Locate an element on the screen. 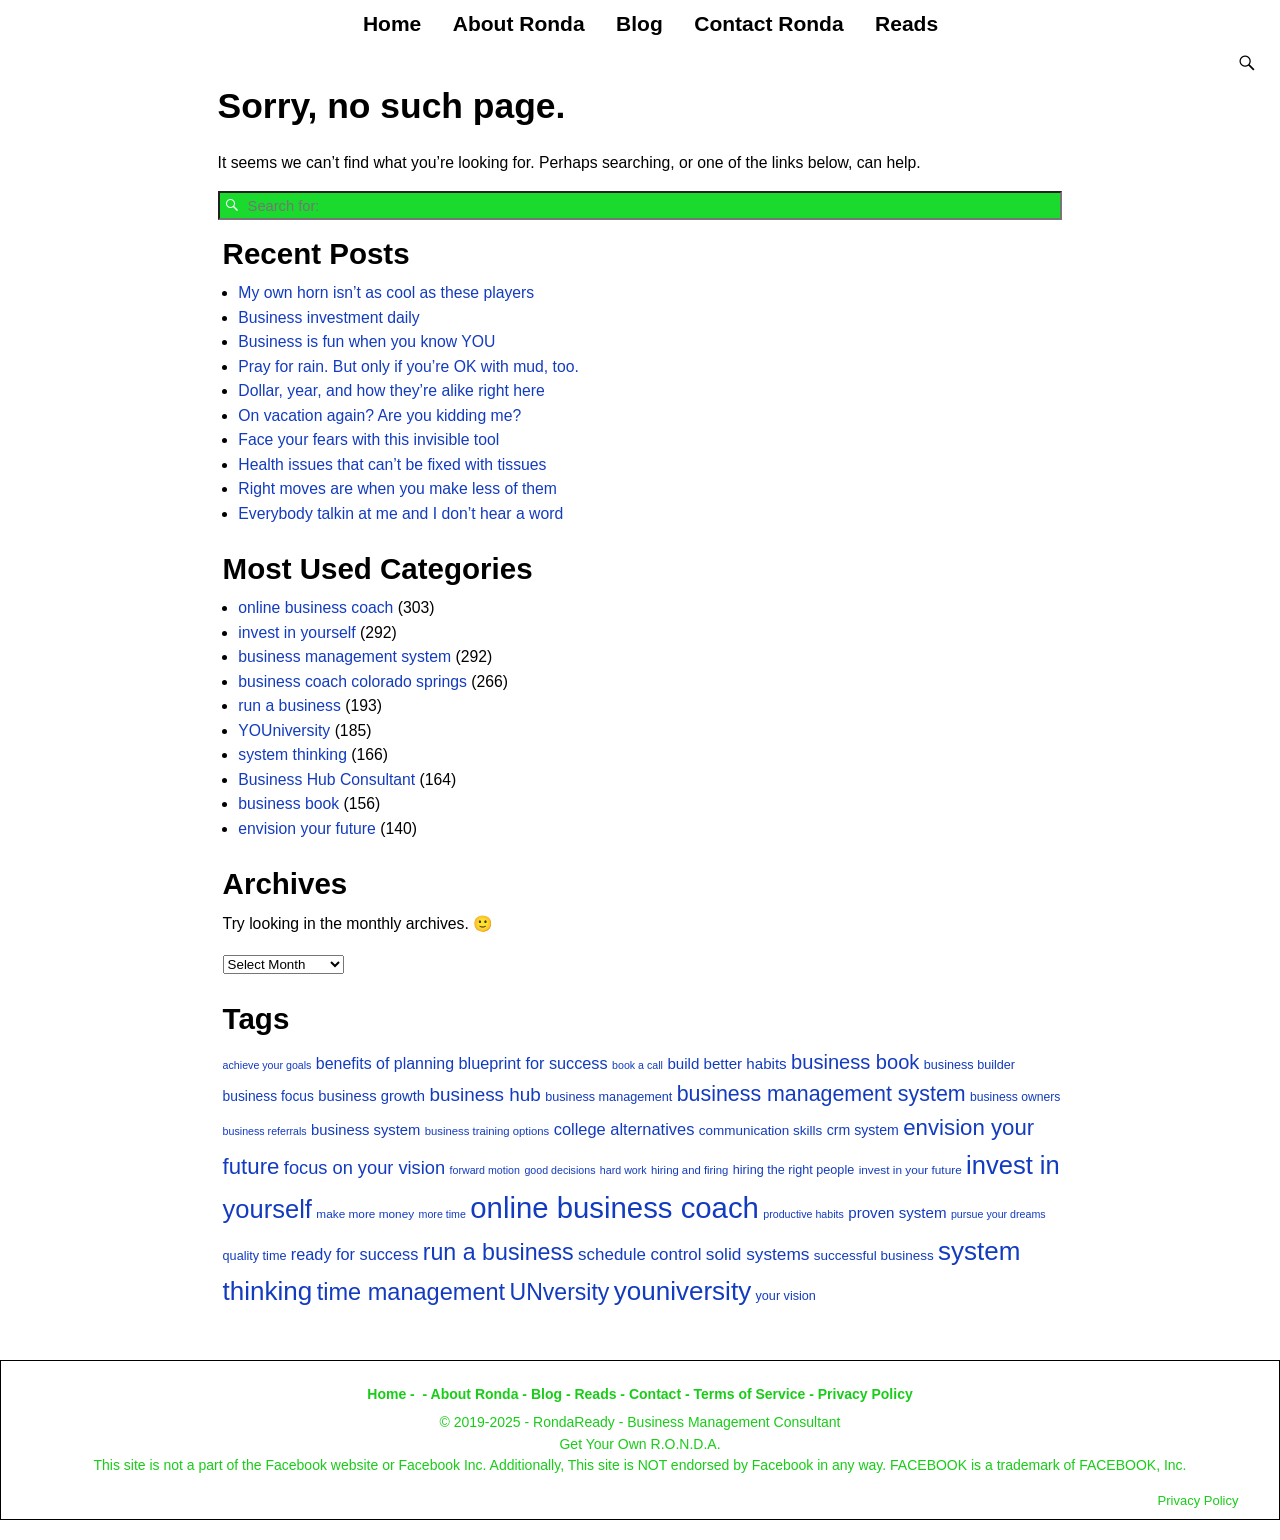 This screenshot has width=1280, height=1540. business management system [business management system (57 items)] is located at coordinates (821, 1093).